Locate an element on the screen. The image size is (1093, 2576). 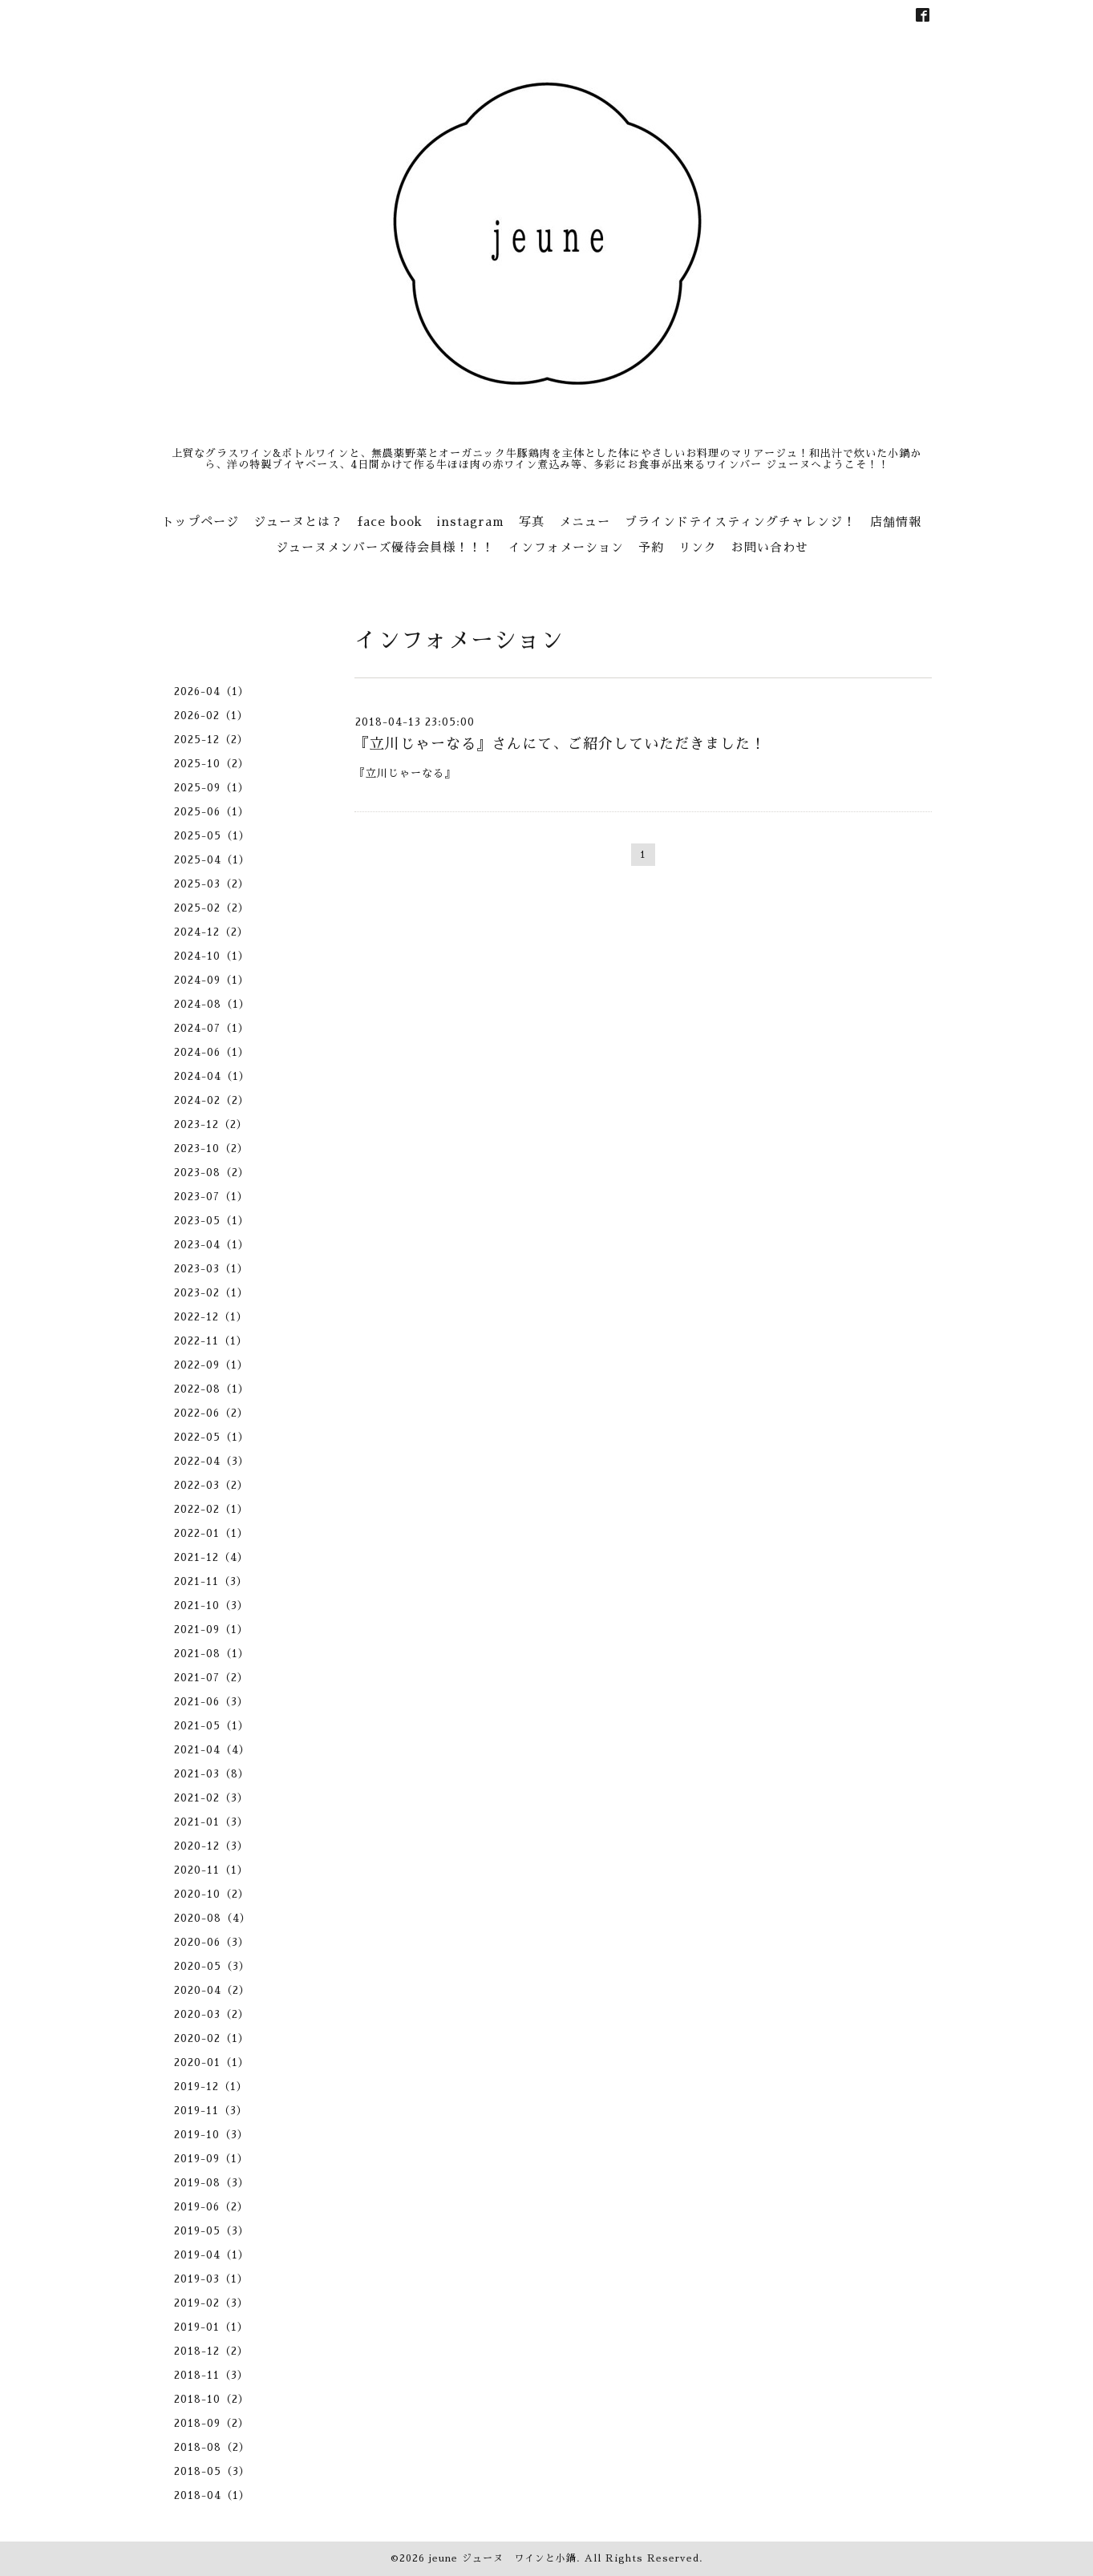
2020-11（1） is located at coordinates (211, 1870).